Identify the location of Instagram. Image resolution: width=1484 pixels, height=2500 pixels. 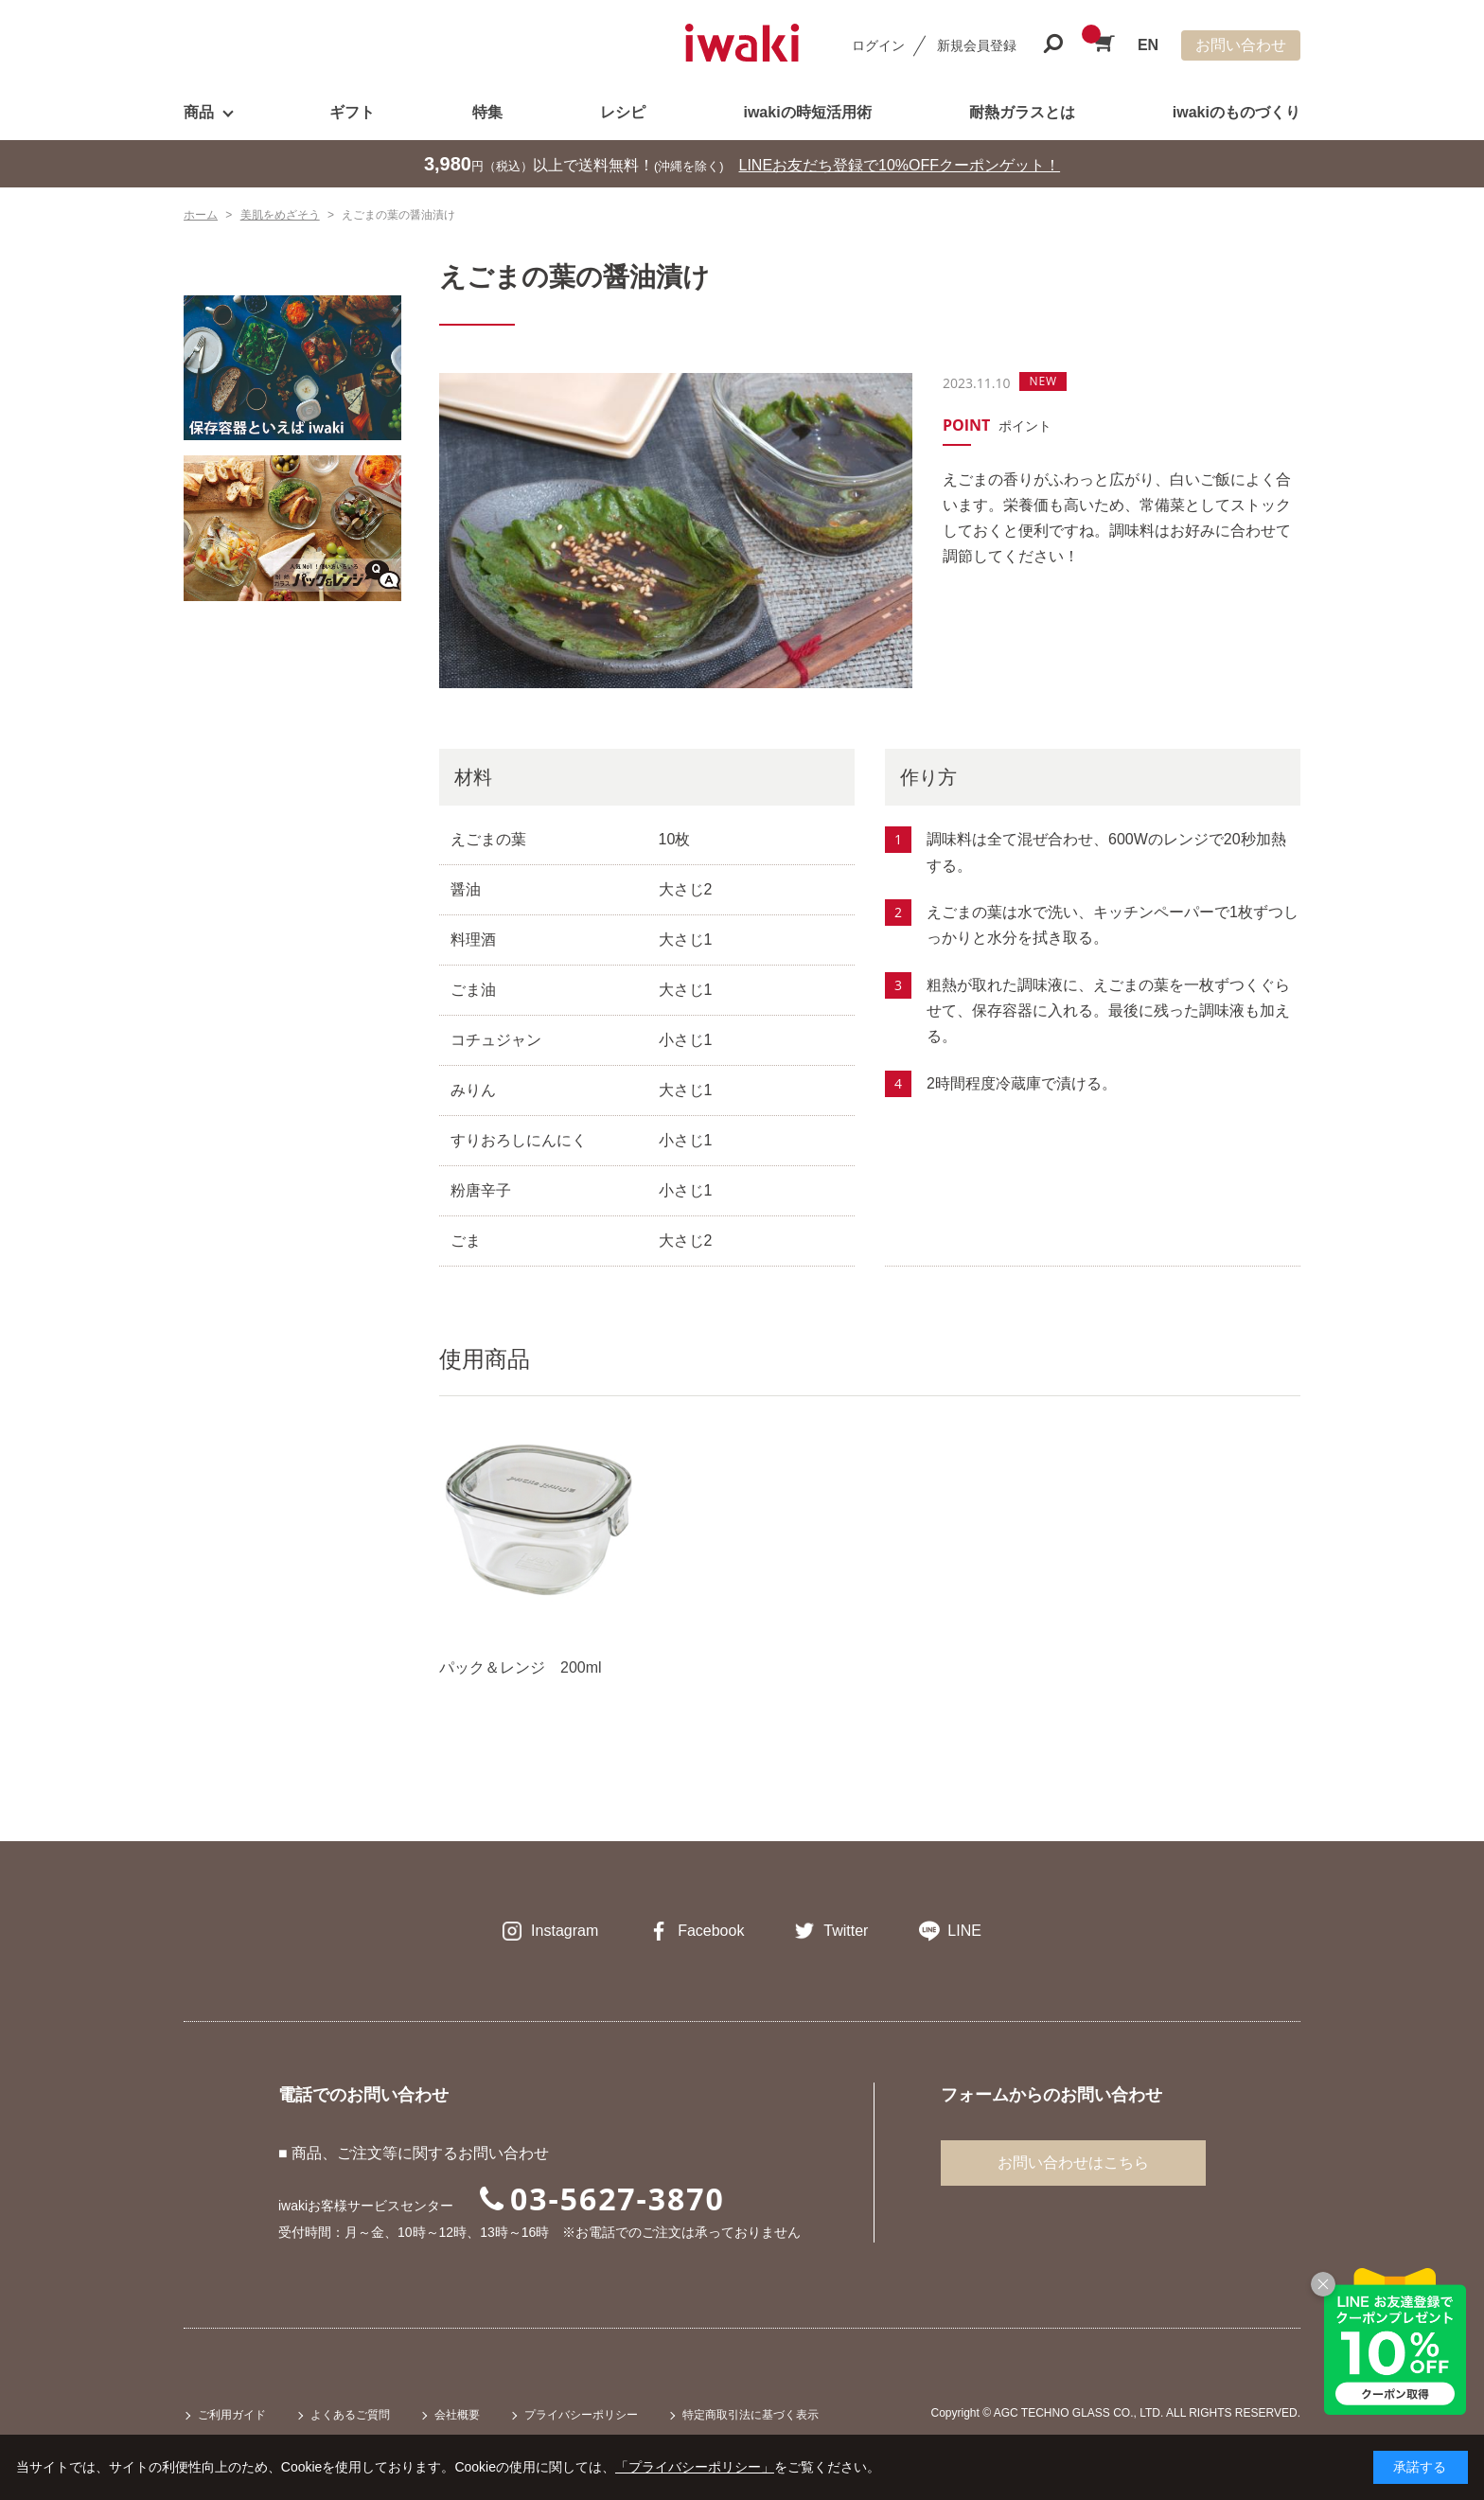
(564, 1931).